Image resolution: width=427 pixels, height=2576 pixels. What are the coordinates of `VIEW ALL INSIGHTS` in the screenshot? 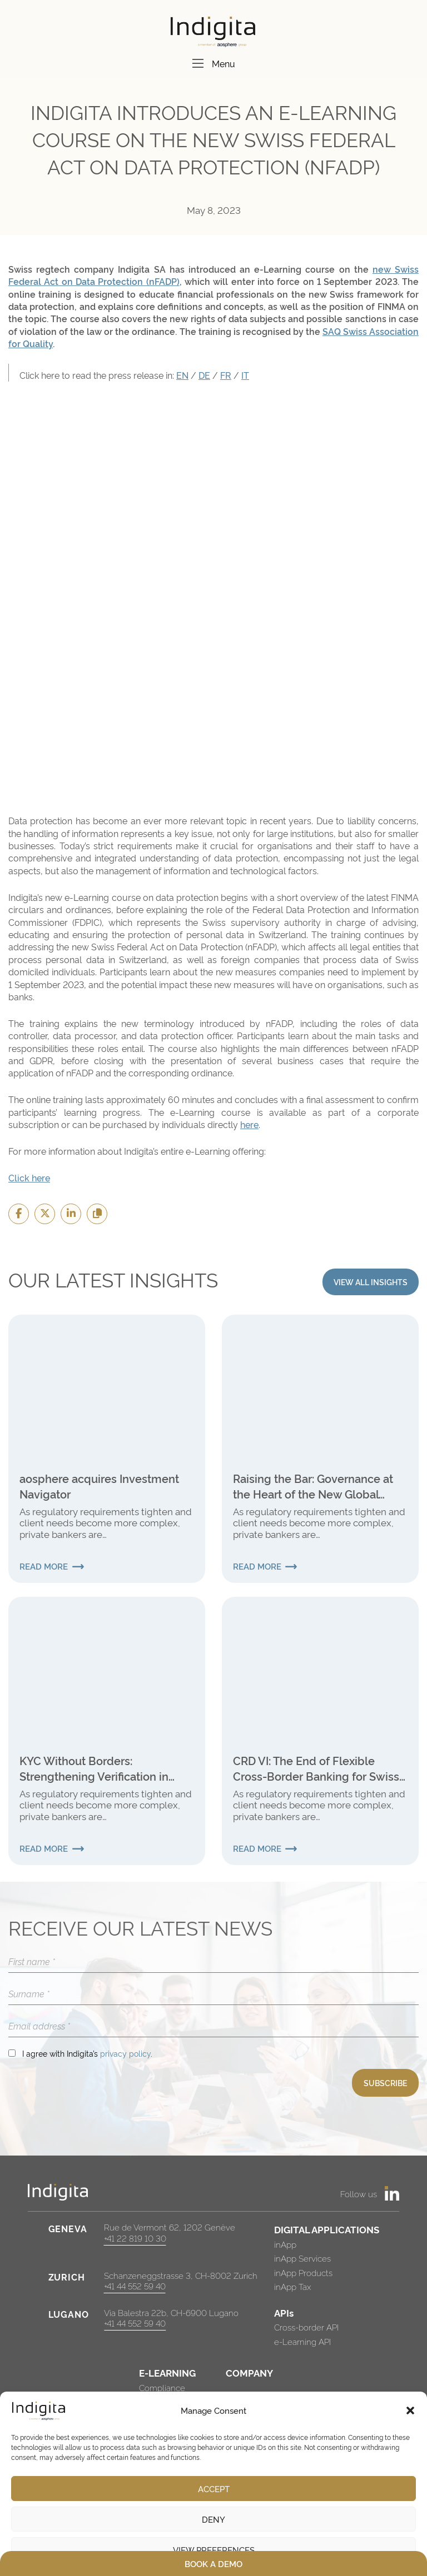 It's located at (371, 1281).